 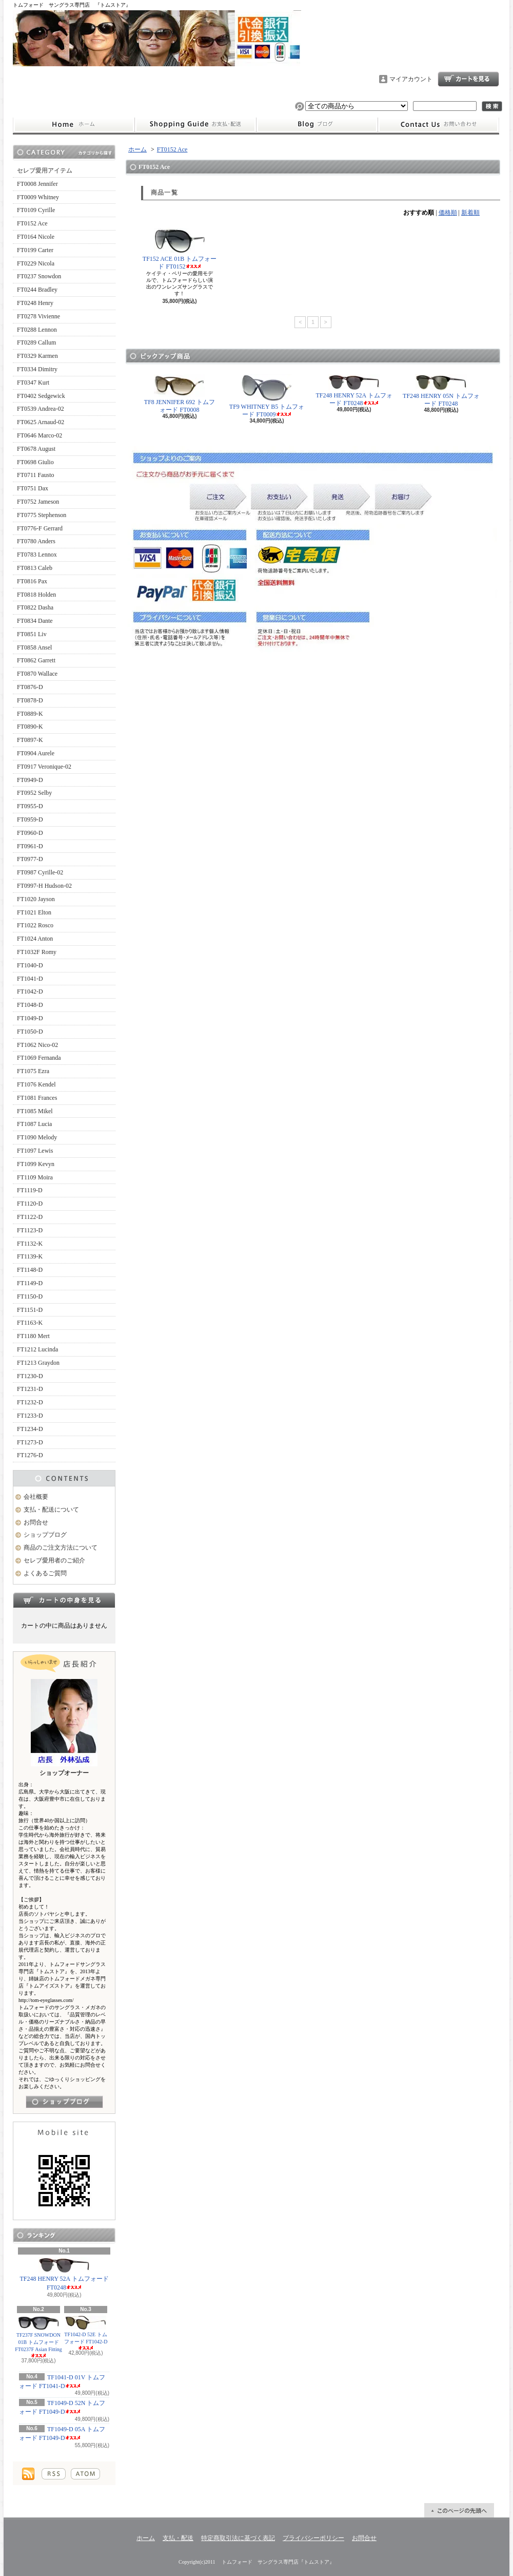 What do you see at coordinates (36, 660) in the screenshot?
I see `FT0862 Garrett` at bounding box center [36, 660].